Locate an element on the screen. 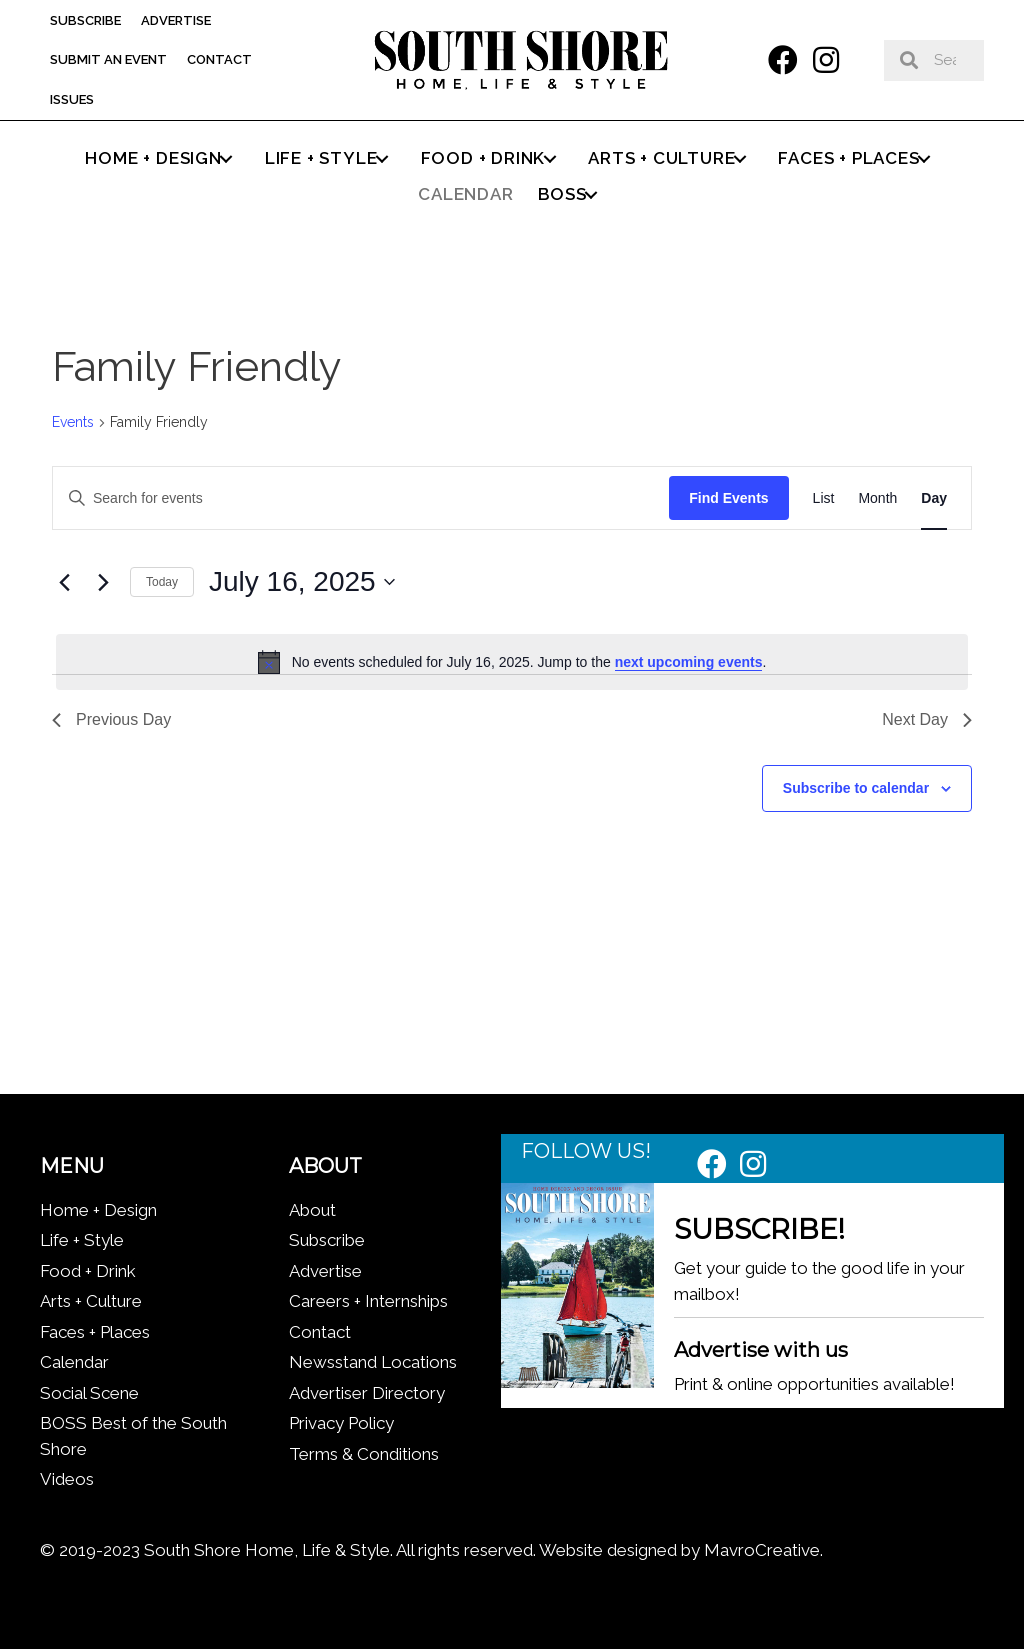 The width and height of the screenshot is (1024, 1649). [button] is located at coordinates (783, 60).